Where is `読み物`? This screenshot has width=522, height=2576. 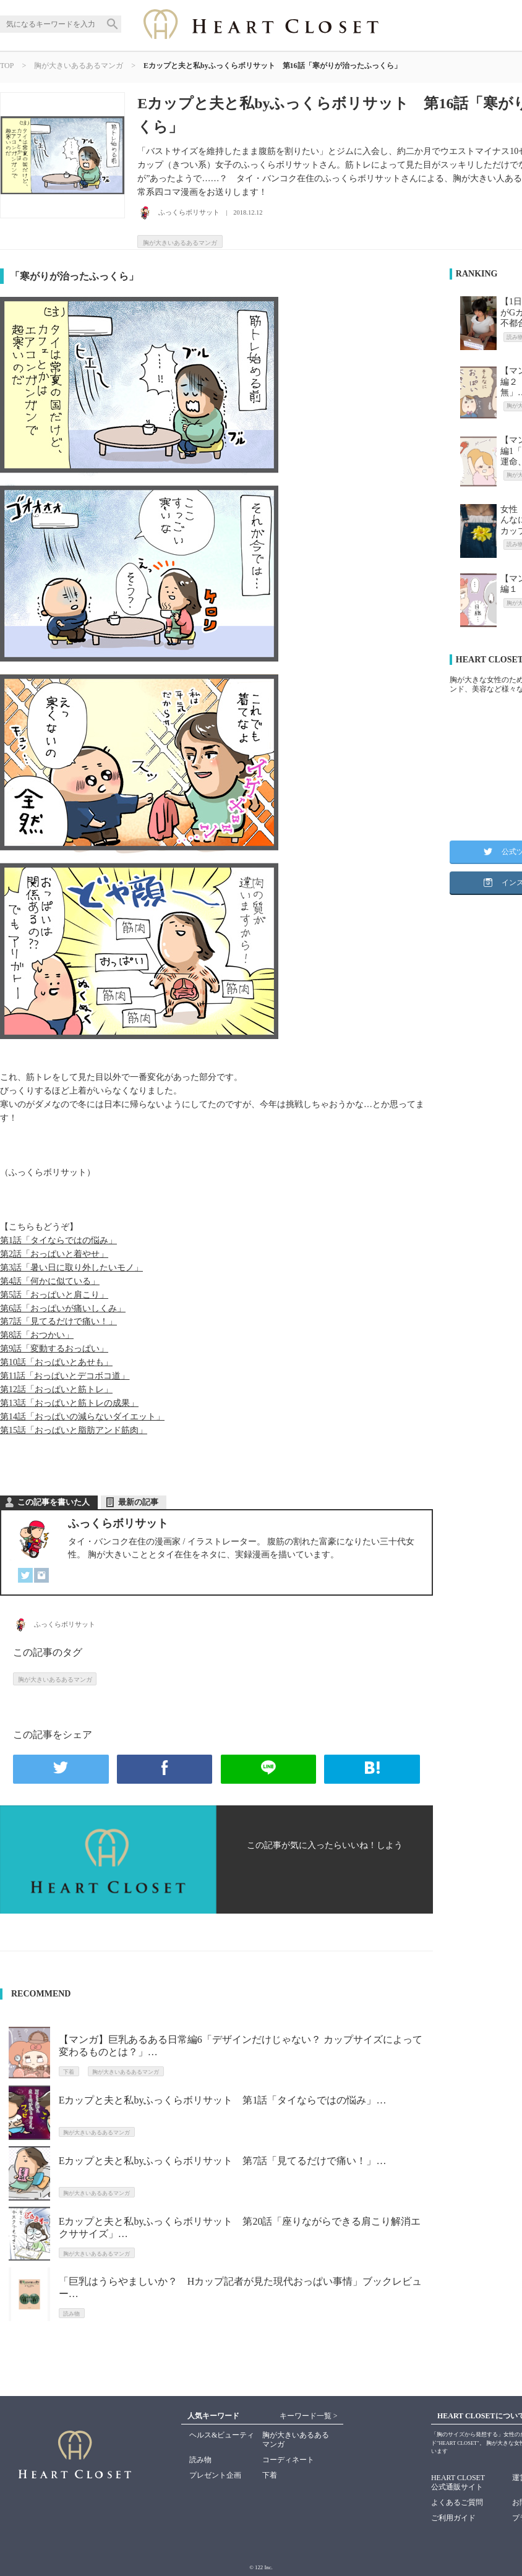
読み物 is located at coordinates (200, 2459).